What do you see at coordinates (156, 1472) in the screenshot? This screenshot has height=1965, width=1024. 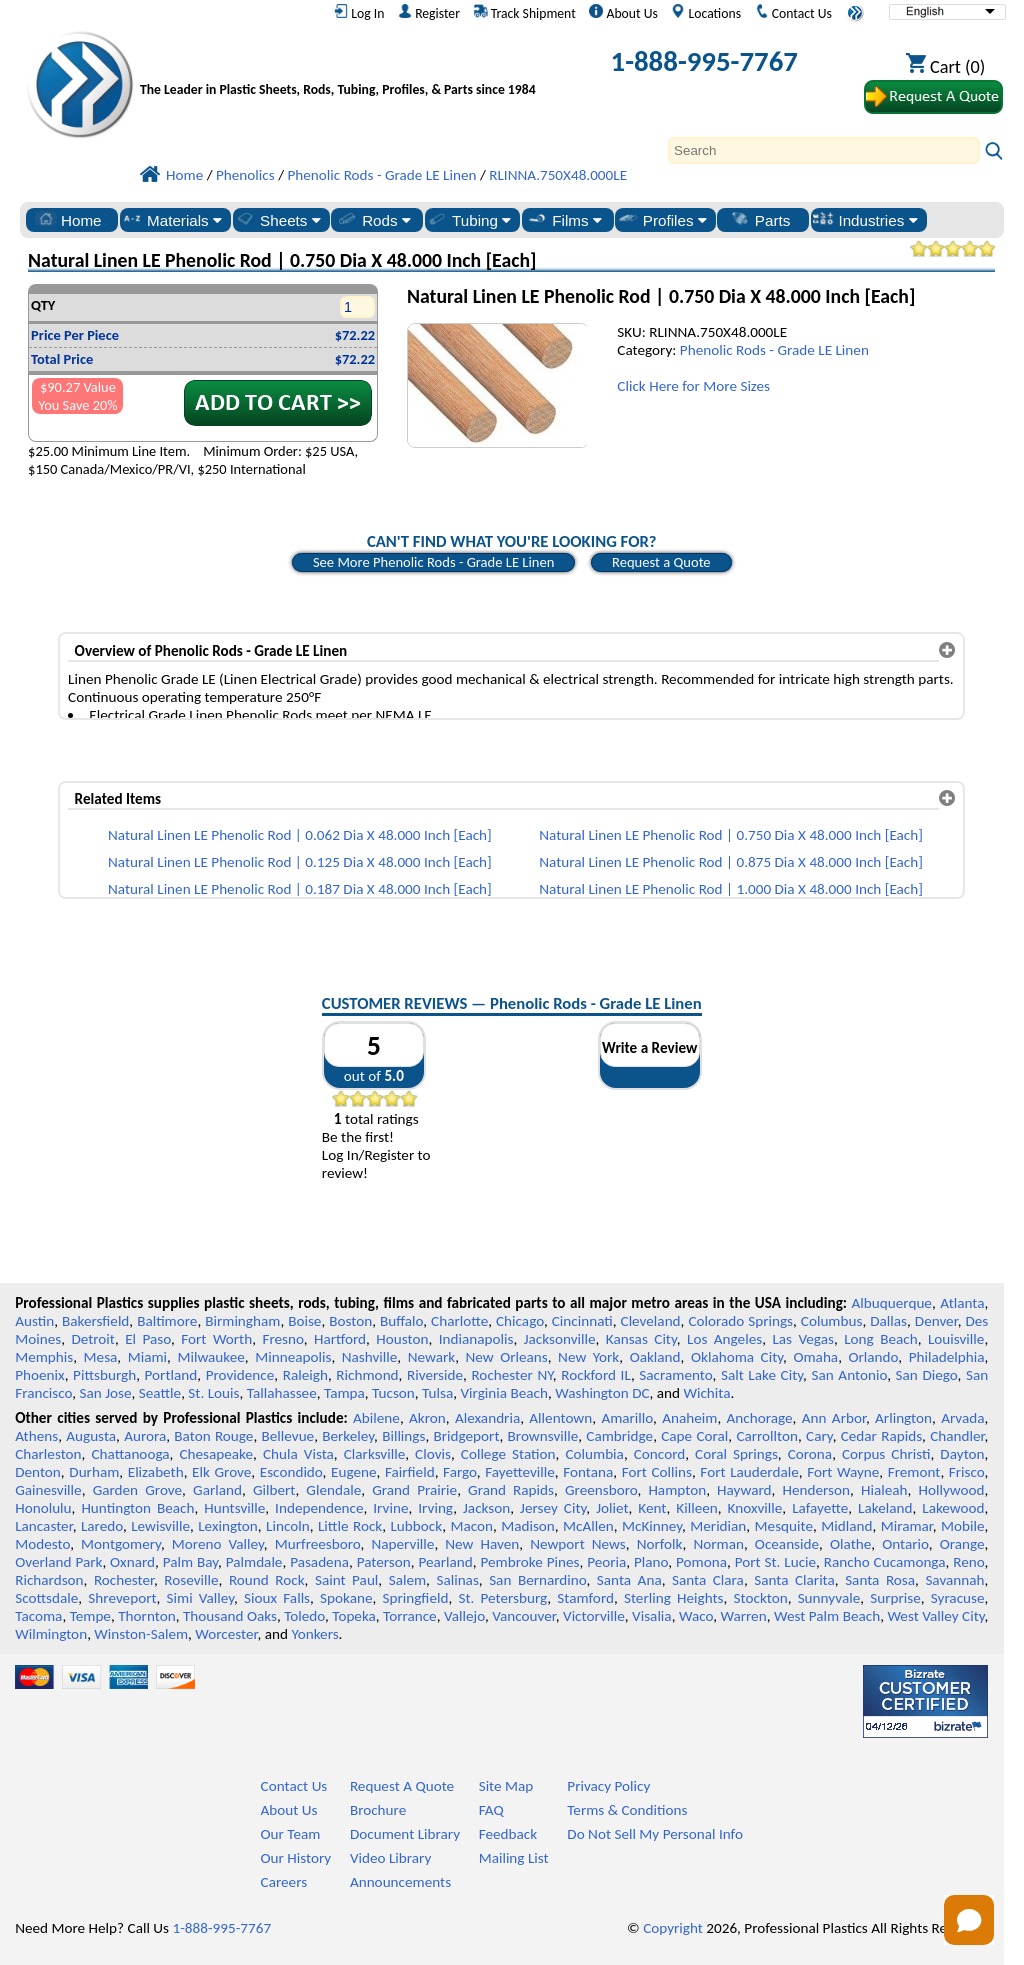 I see `Elizabeth` at bounding box center [156, 1472].